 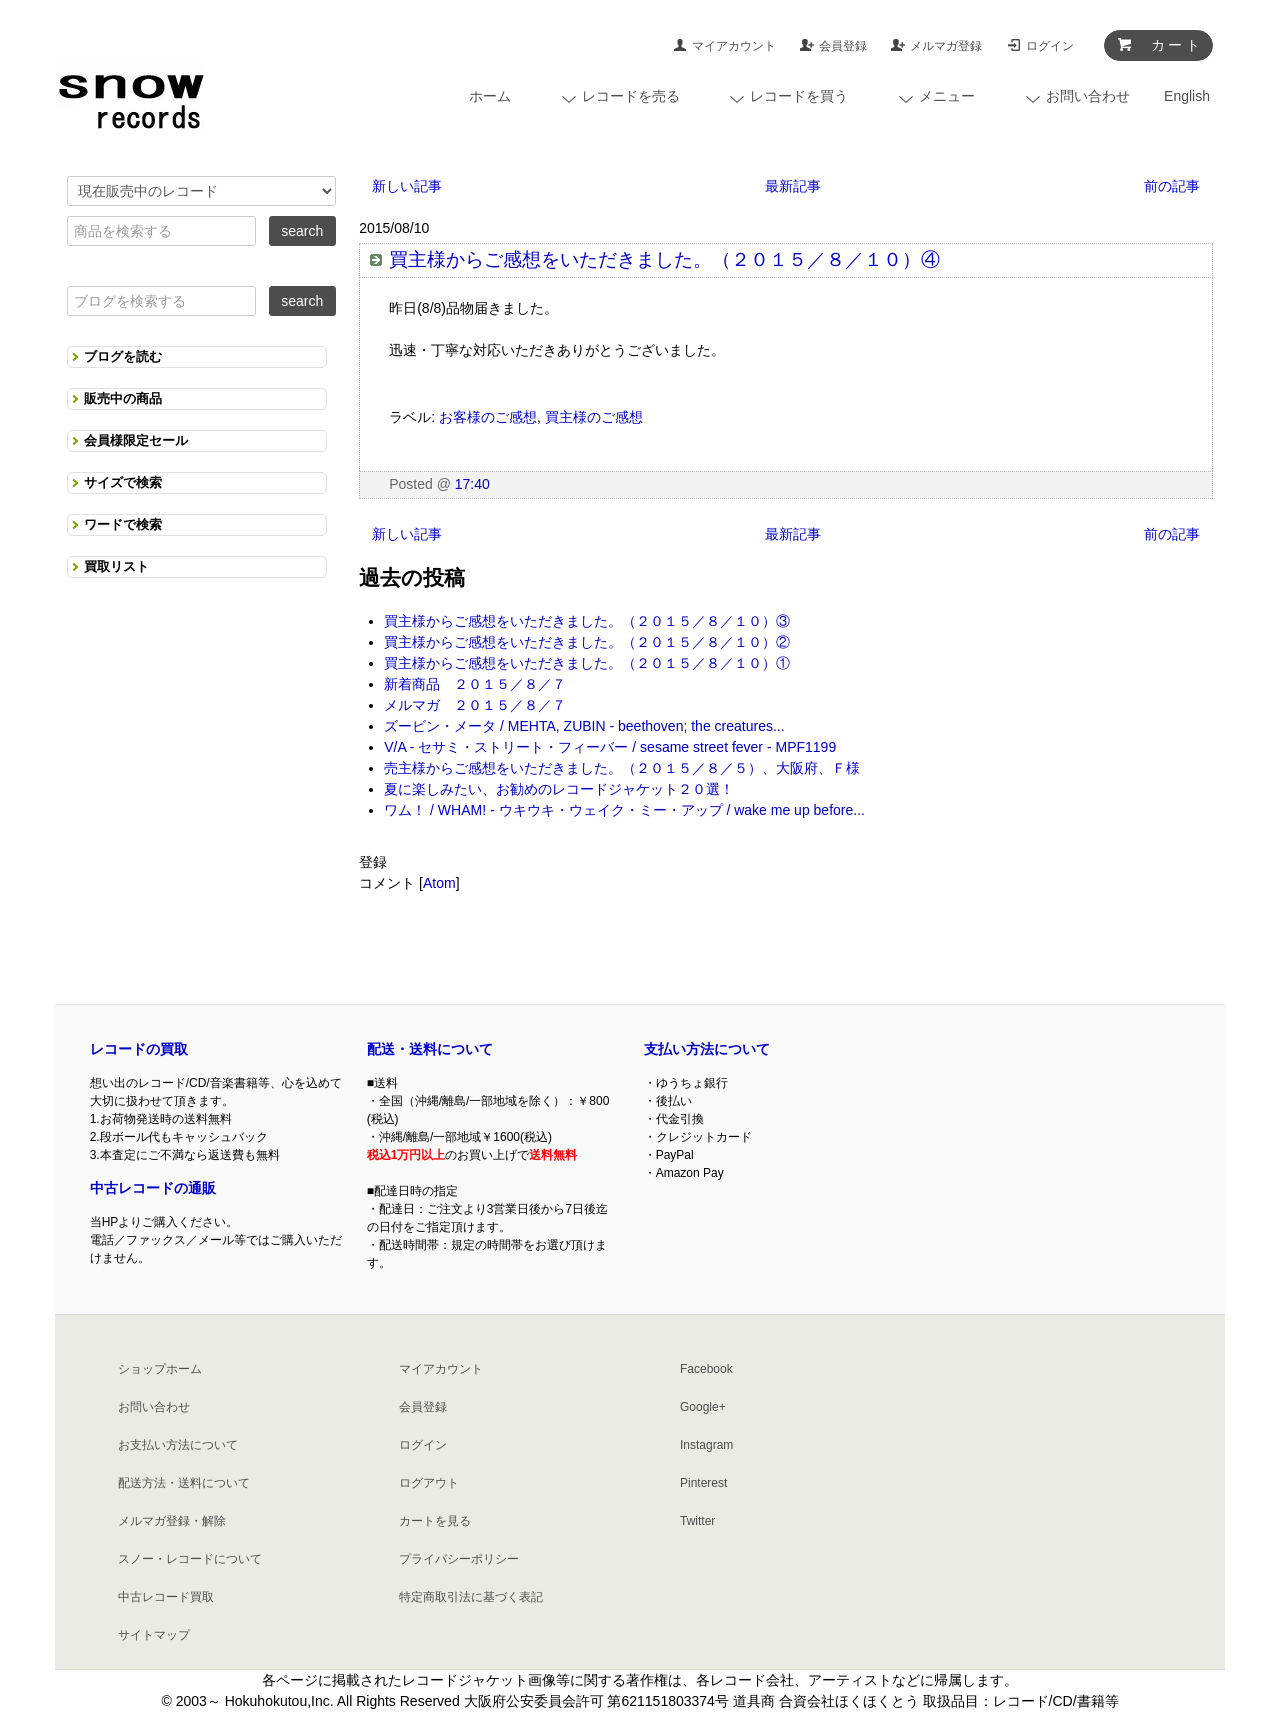 What do you see at coordinates (703, 1407) in the screenshot?
I see `Google+` at bounding box center [703, 1407].